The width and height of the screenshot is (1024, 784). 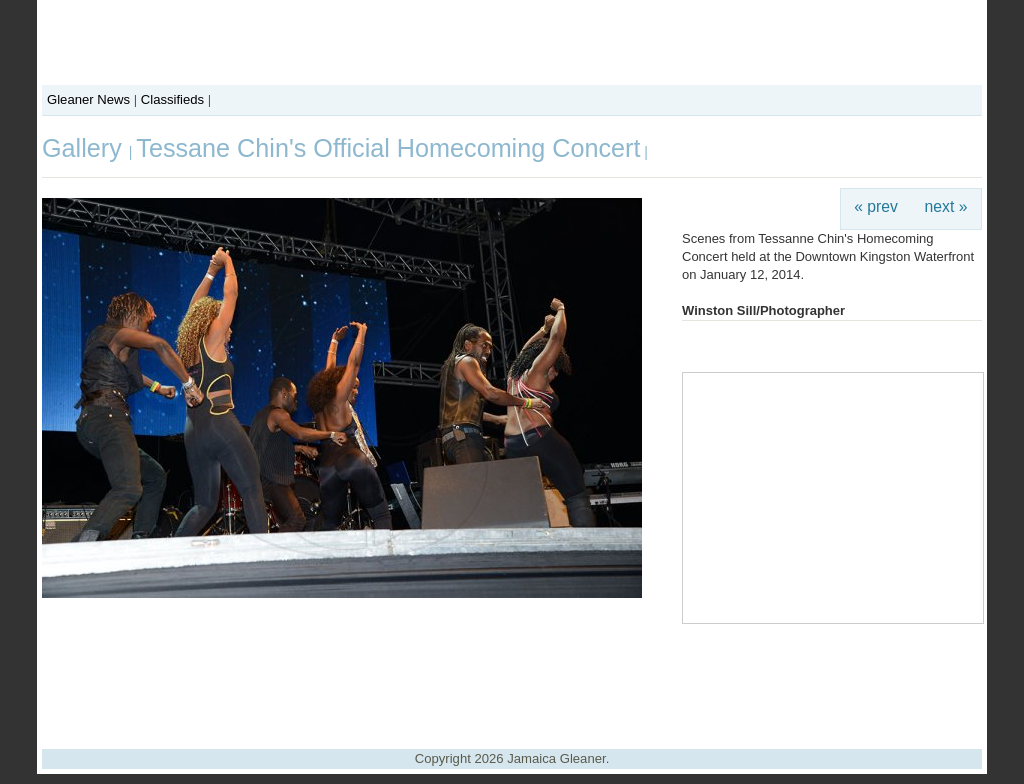 I want to click on Gallery, so click(x=85, y=148).